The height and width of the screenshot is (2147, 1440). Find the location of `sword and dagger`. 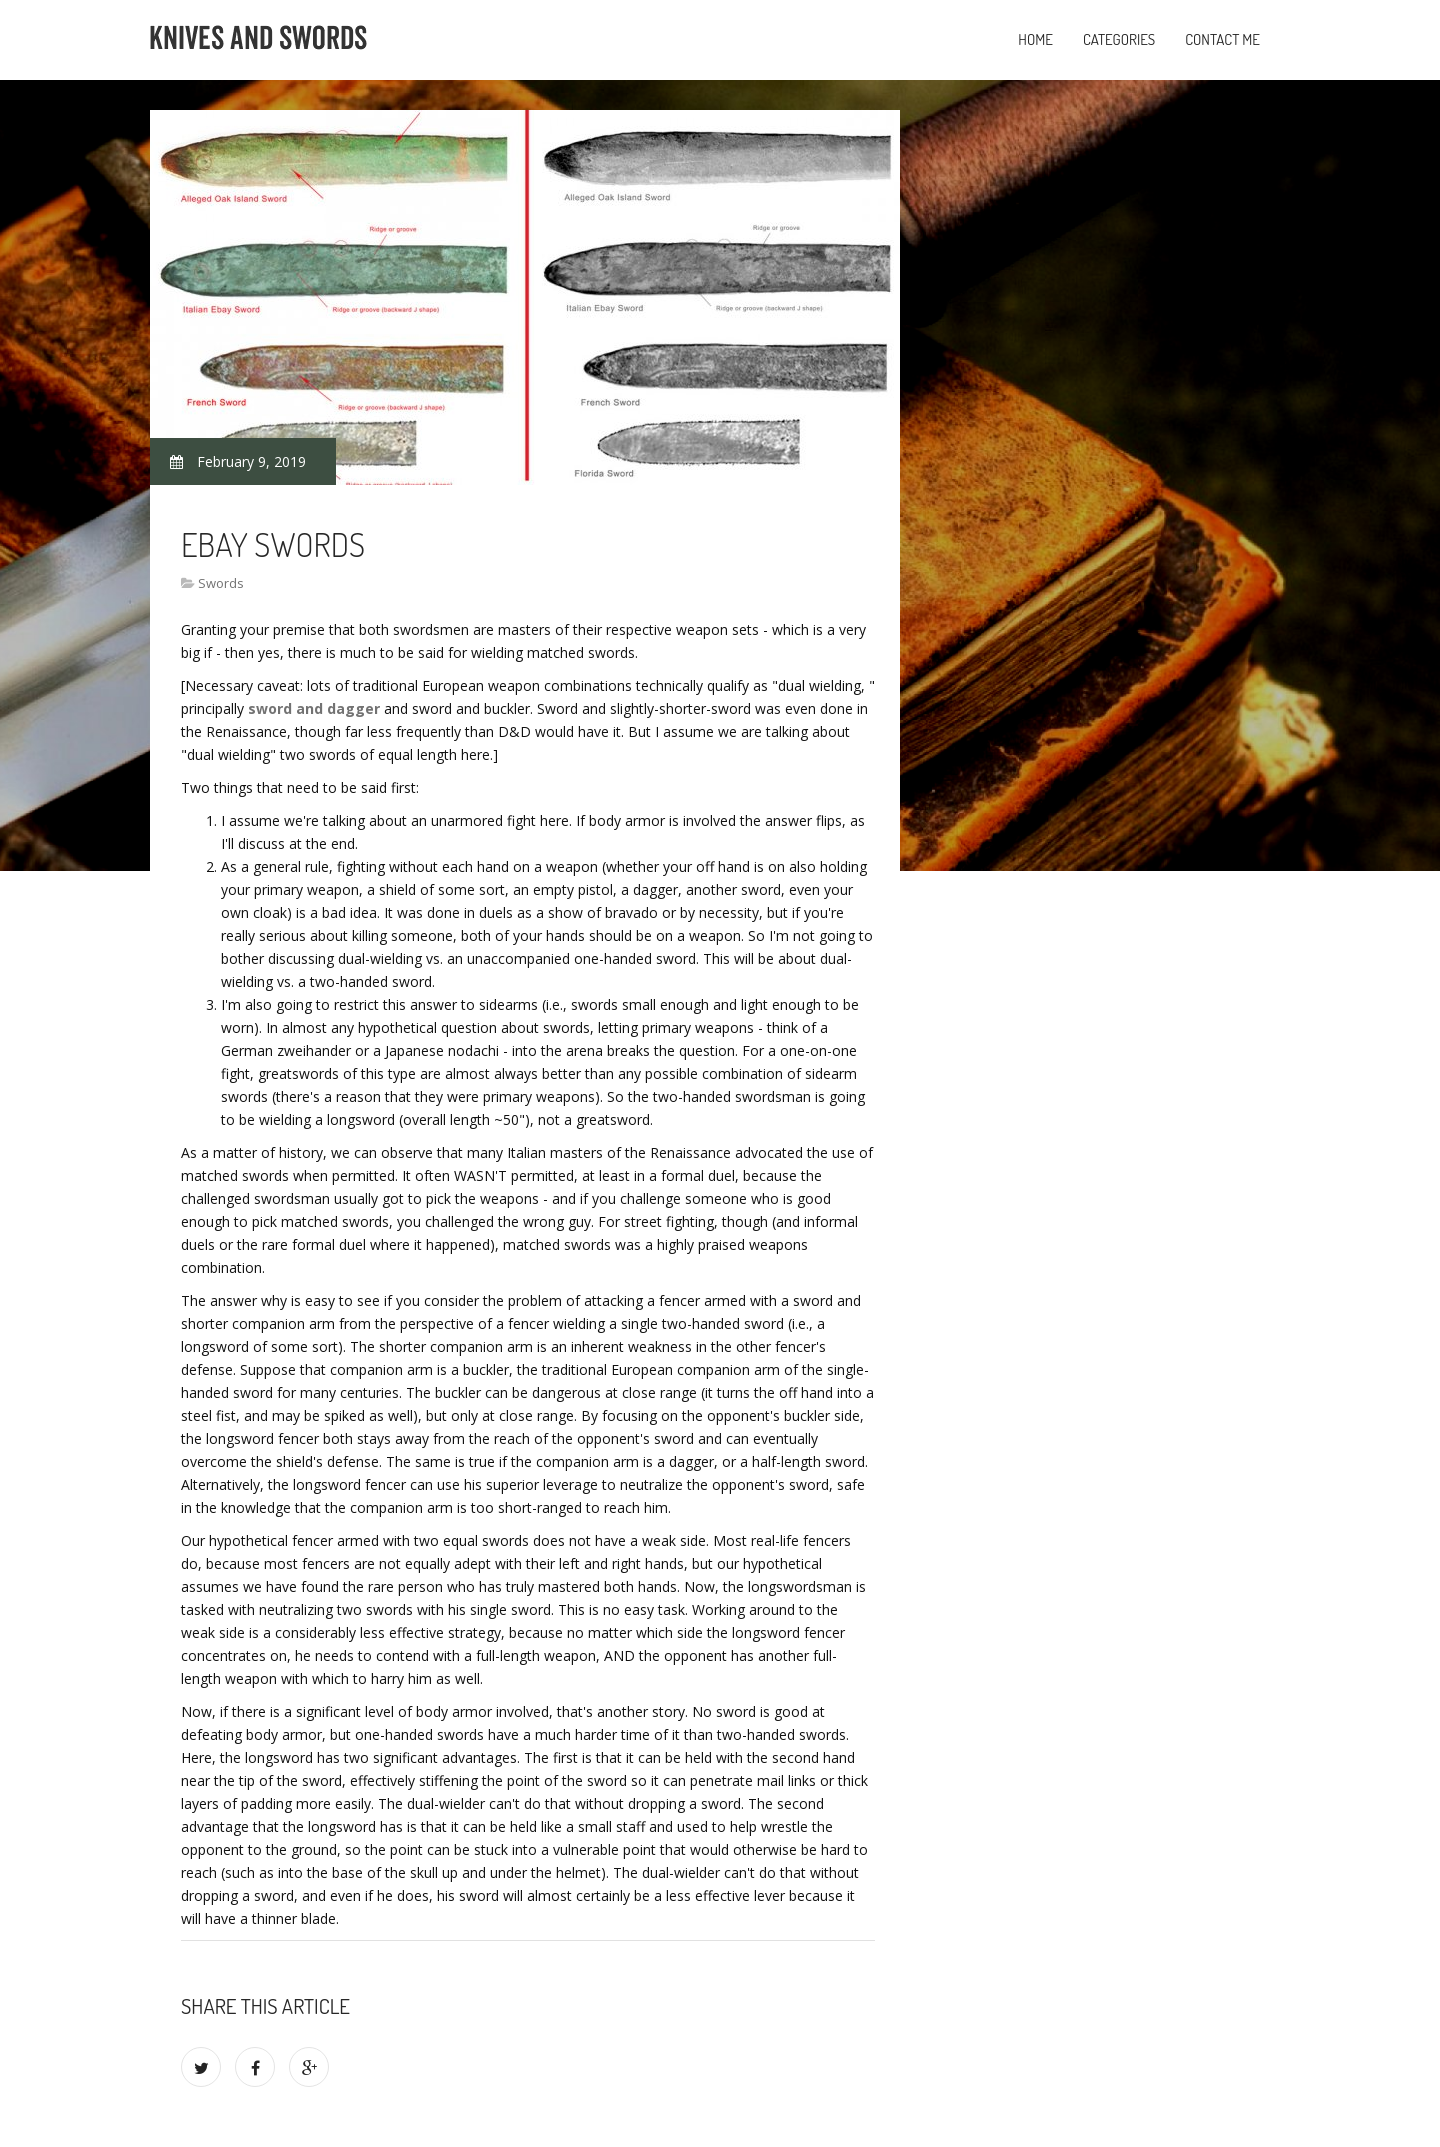

sword and dagger is located at coordinates (314, 708).